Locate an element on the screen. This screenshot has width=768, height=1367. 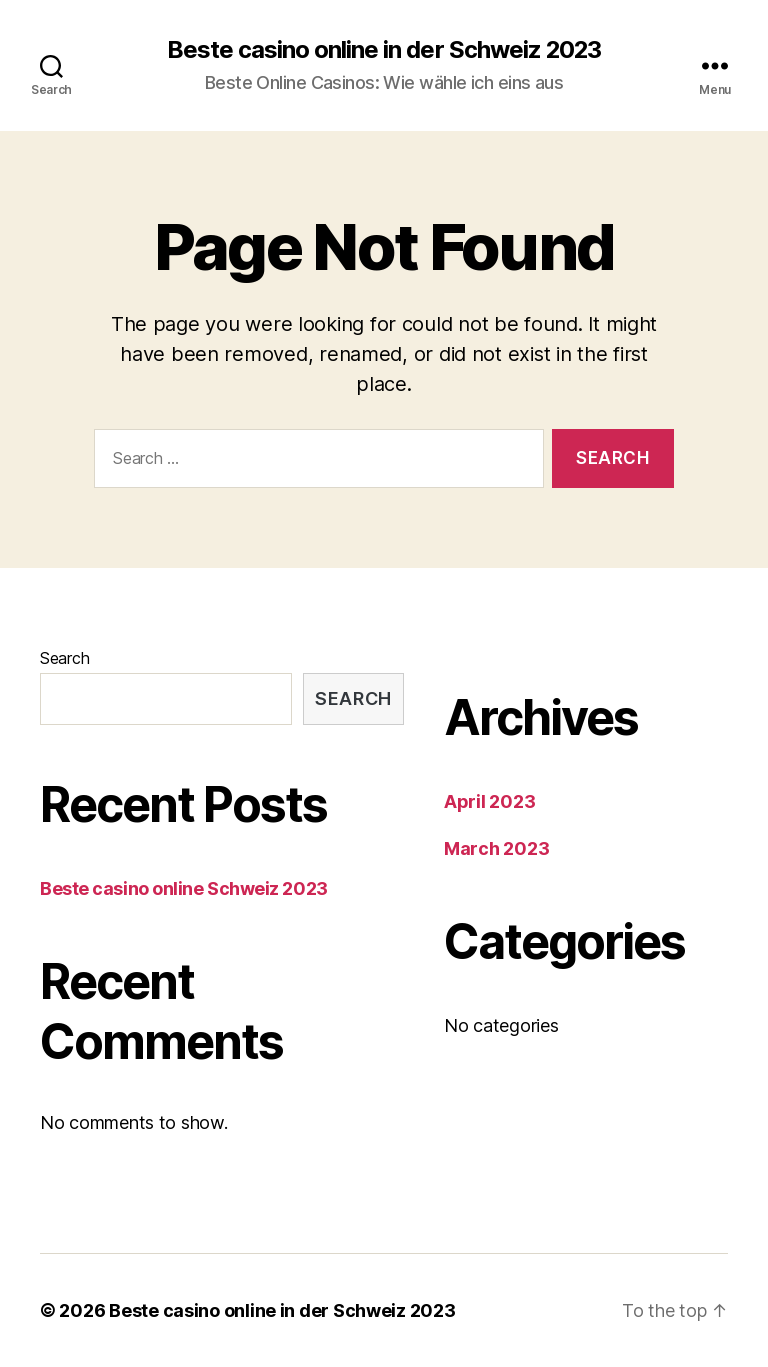
Beste casino online in der Schweiz 2023 is located at coordinates (383, 50).